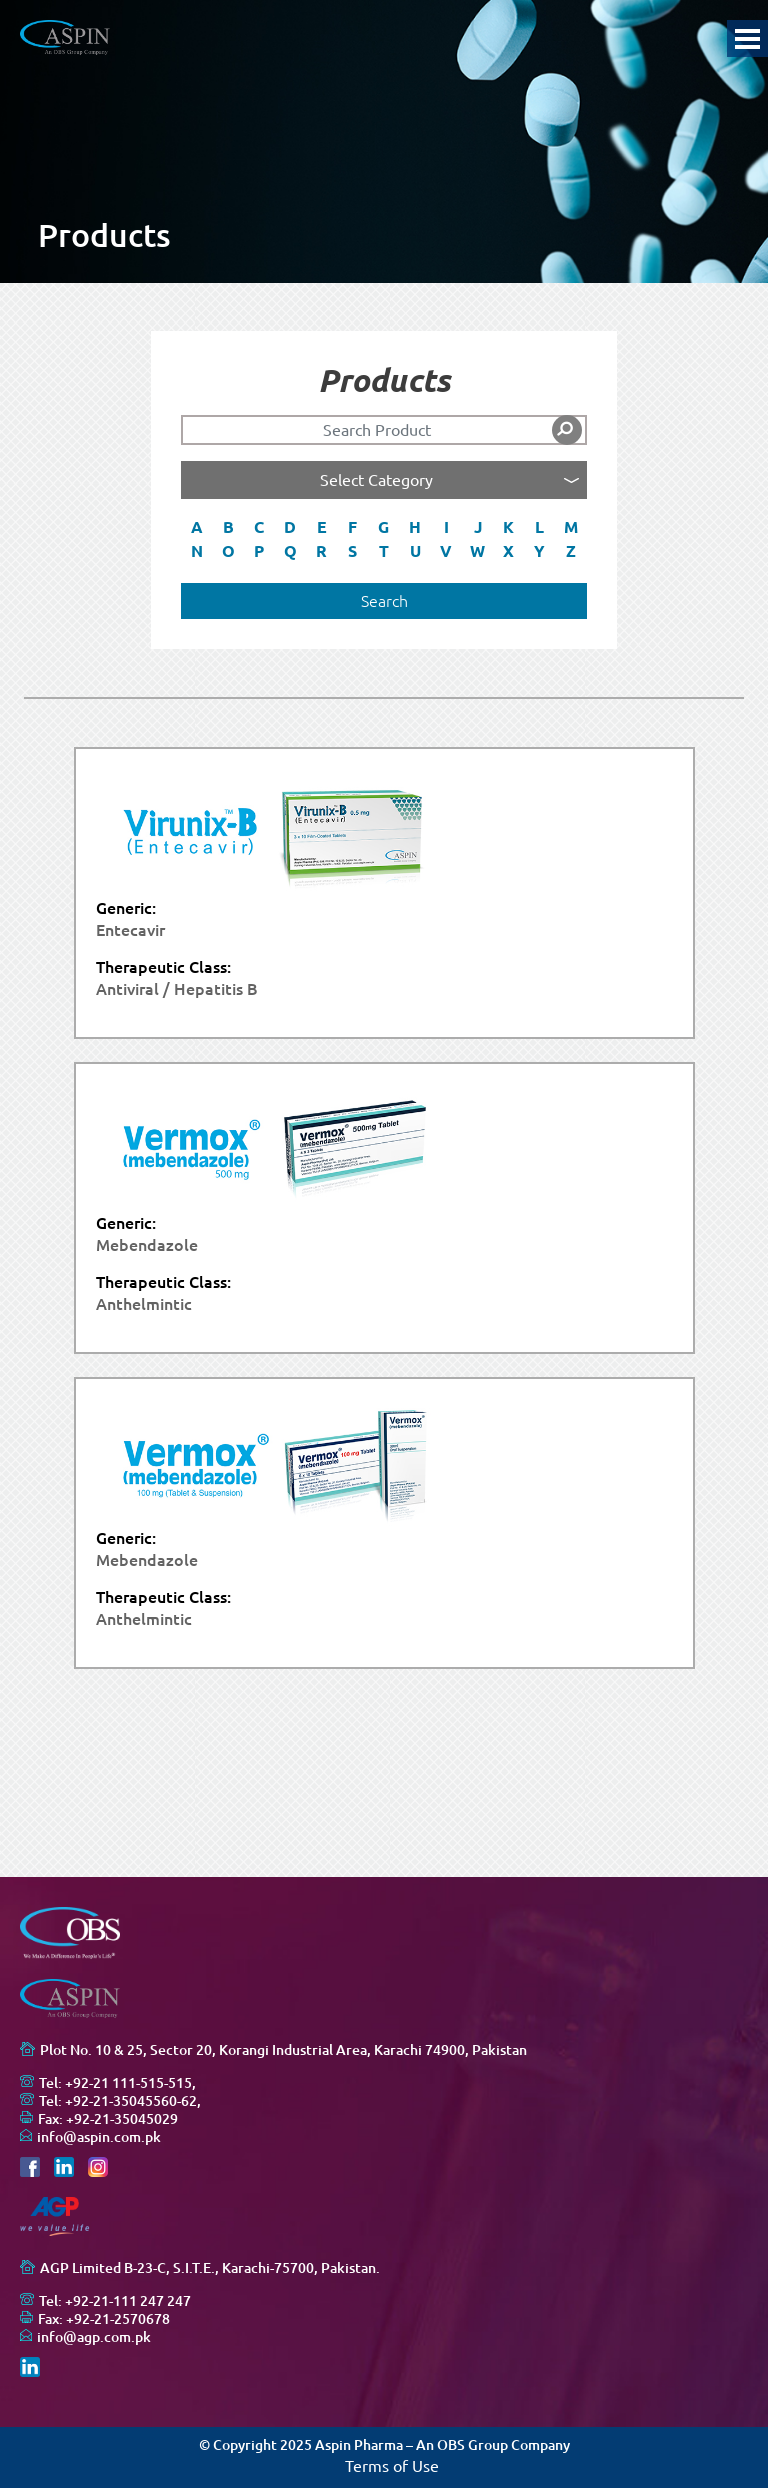  Describe the element at coordinates (384, 430) in the screenshot. I see `[Search]` at that location.